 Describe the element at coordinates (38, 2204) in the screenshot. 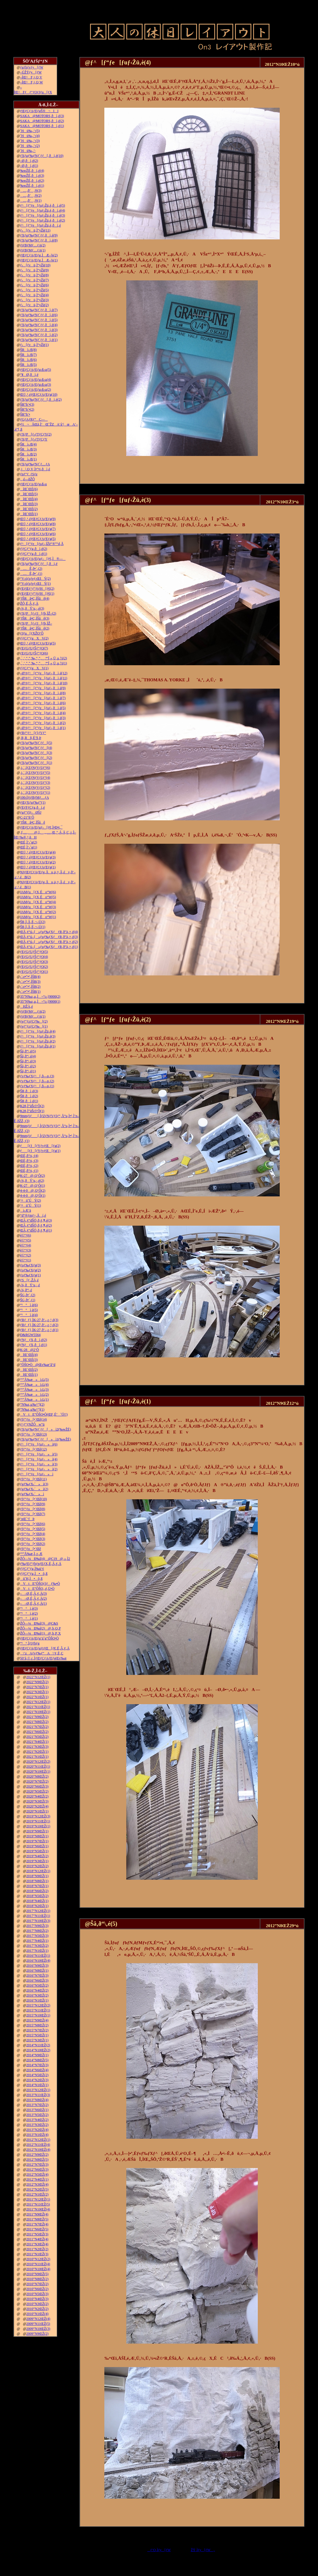

I see `2011”N11ŒŽ(5)` at that location.